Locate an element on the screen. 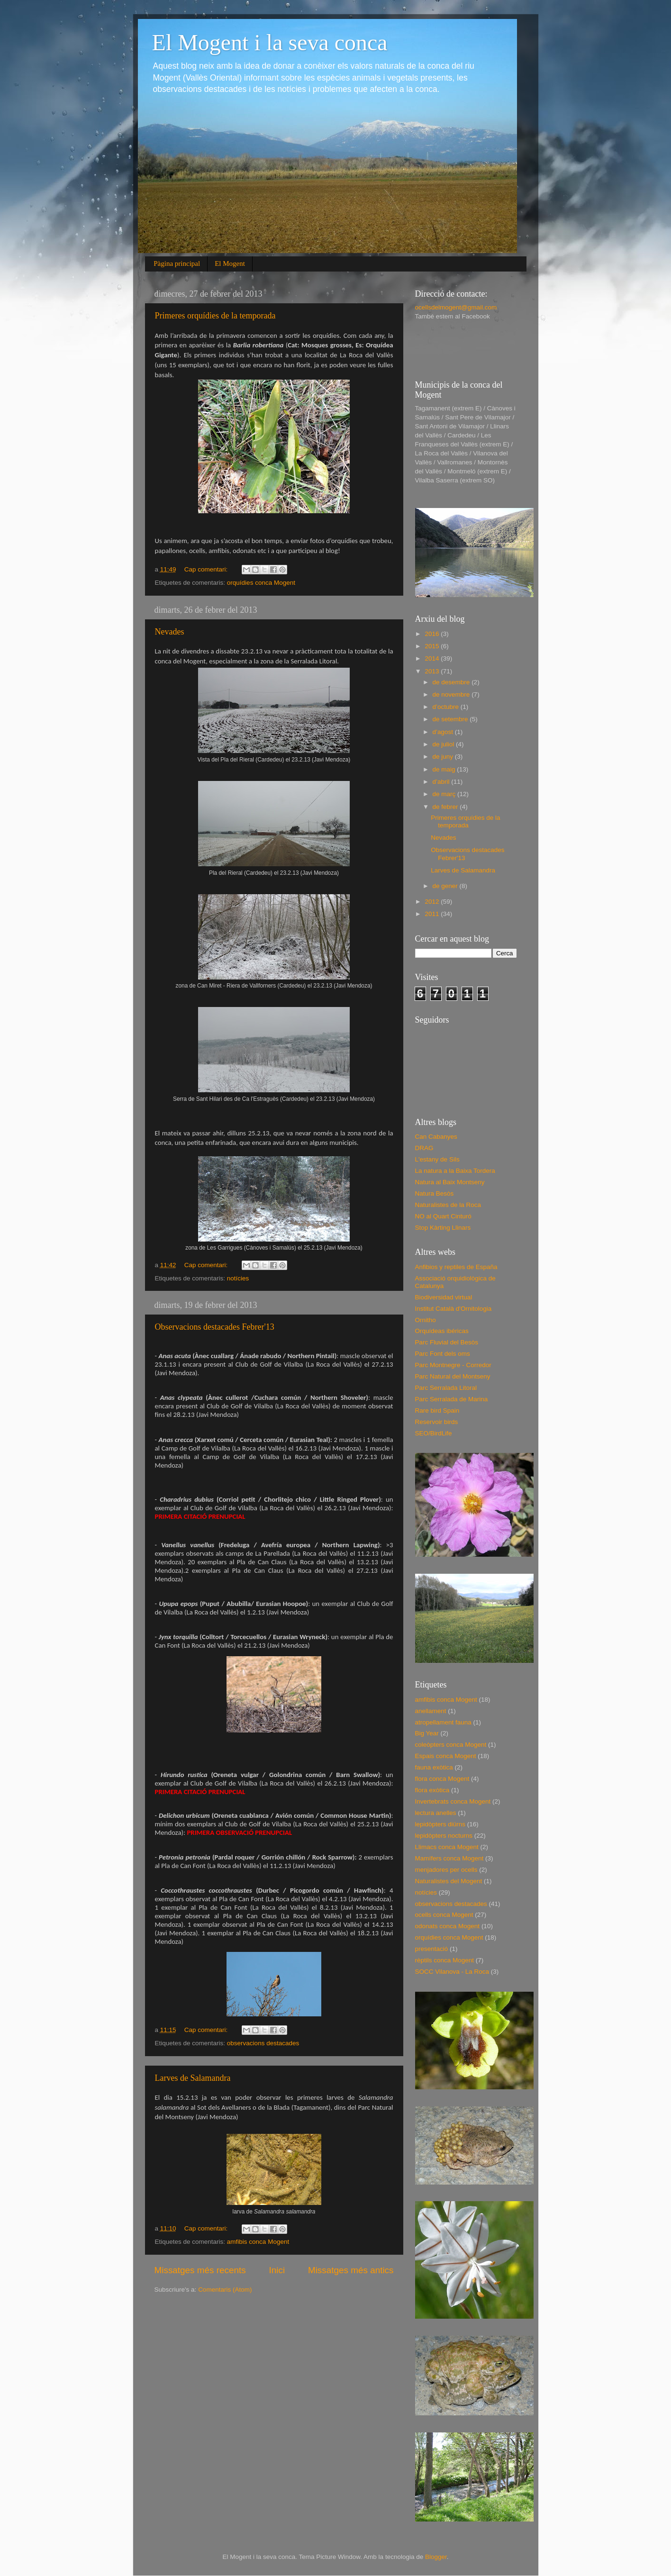 The height and width of the screenshot is (2576, 671). lepidòpters diürns is located at coordinates (440, 1824).